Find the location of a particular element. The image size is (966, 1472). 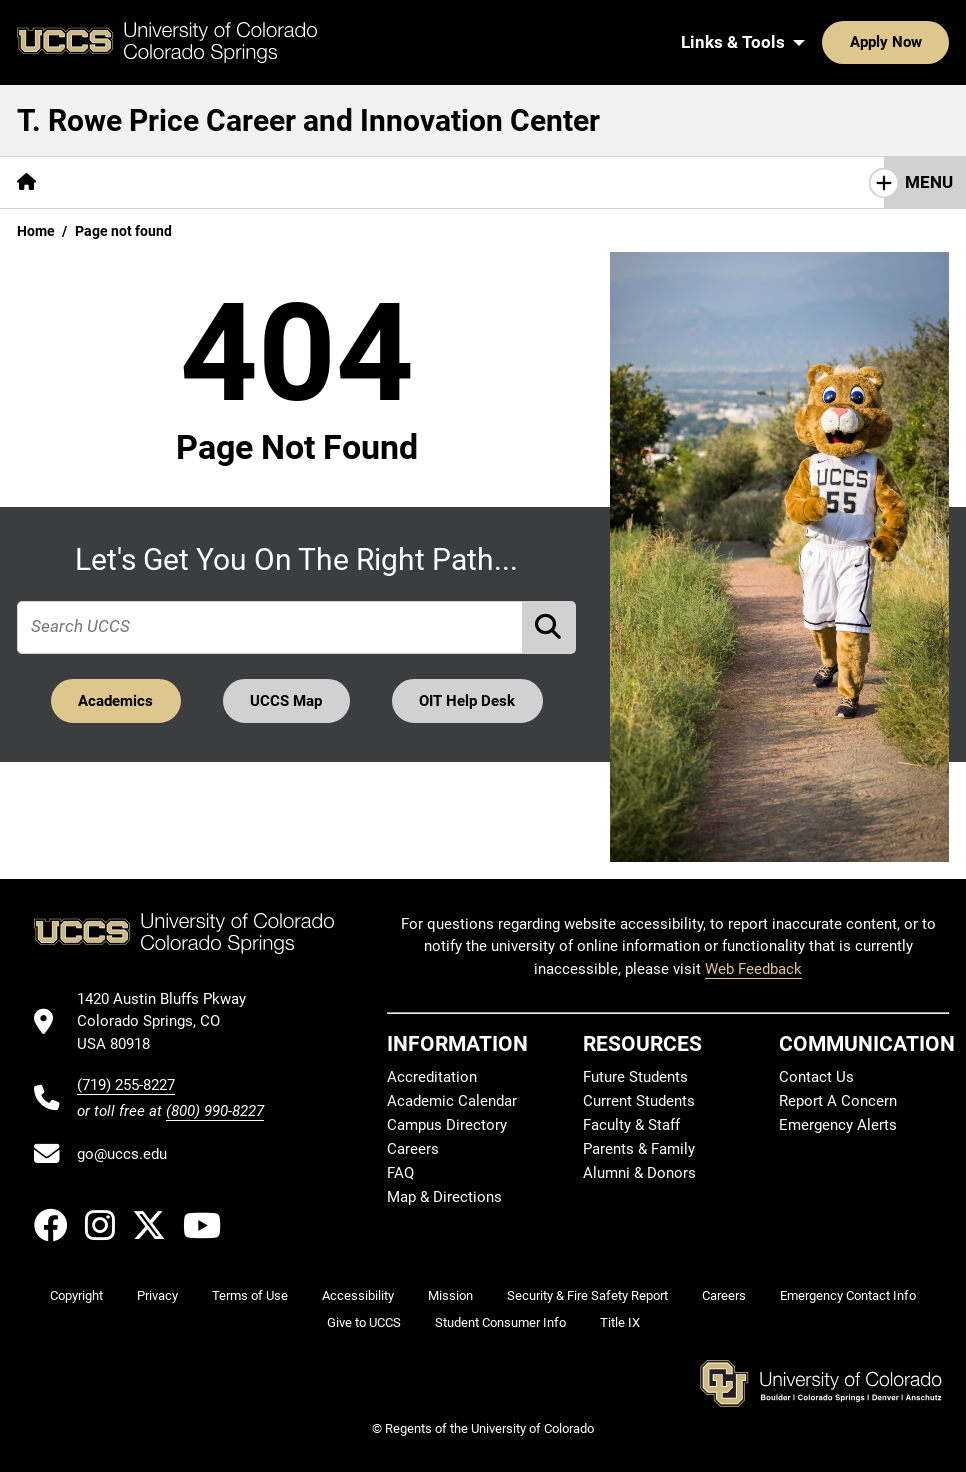

(800) 990-8227 [UCCS's toll free phone number] is located at coordinates (215, 1111).